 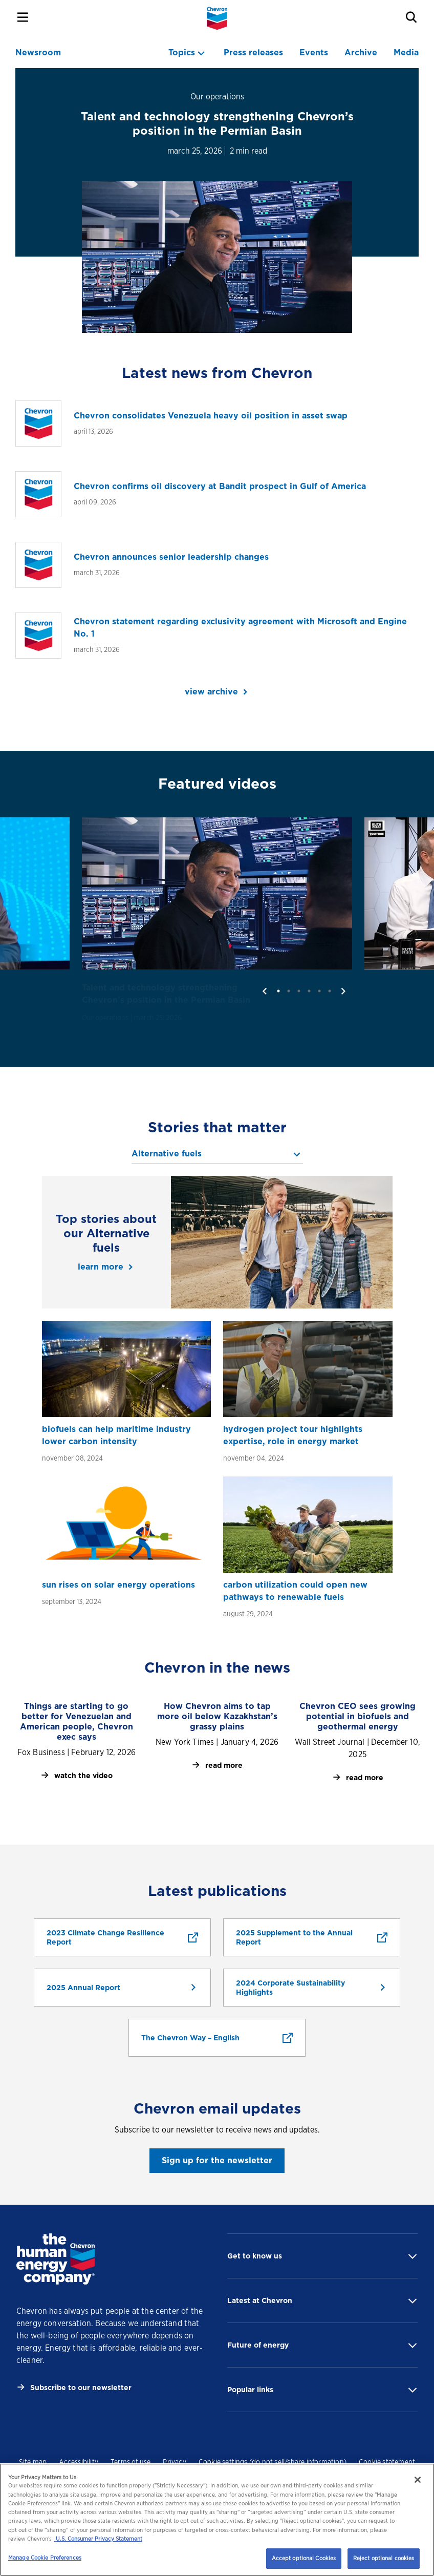 What do you see at coordinates (259, 2300) in the screenshot?
I see `Latest at Chevron` at bounding box center [259, 2300].